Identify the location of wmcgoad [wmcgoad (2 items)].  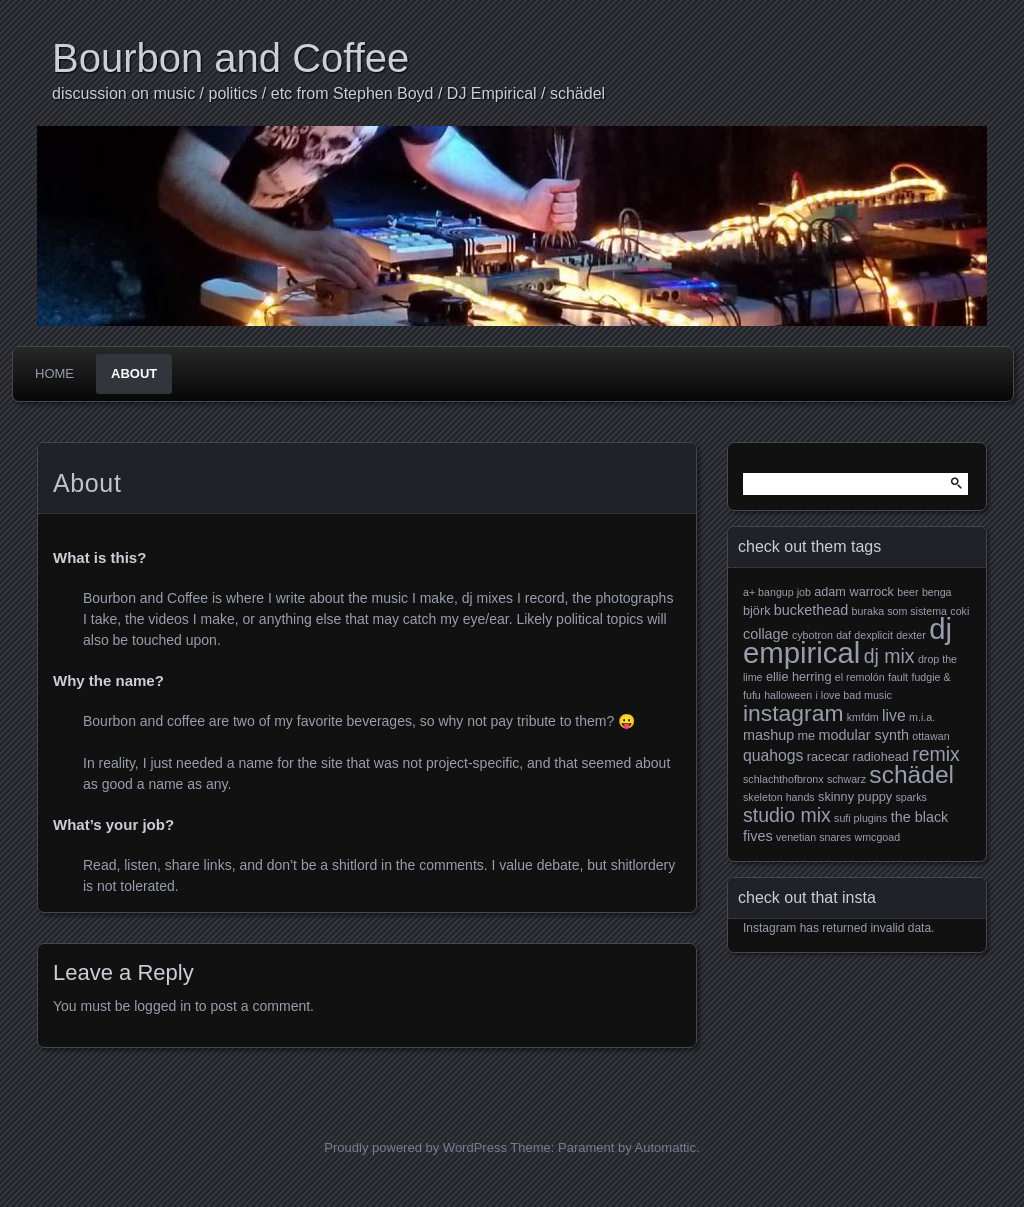
(878, 837).